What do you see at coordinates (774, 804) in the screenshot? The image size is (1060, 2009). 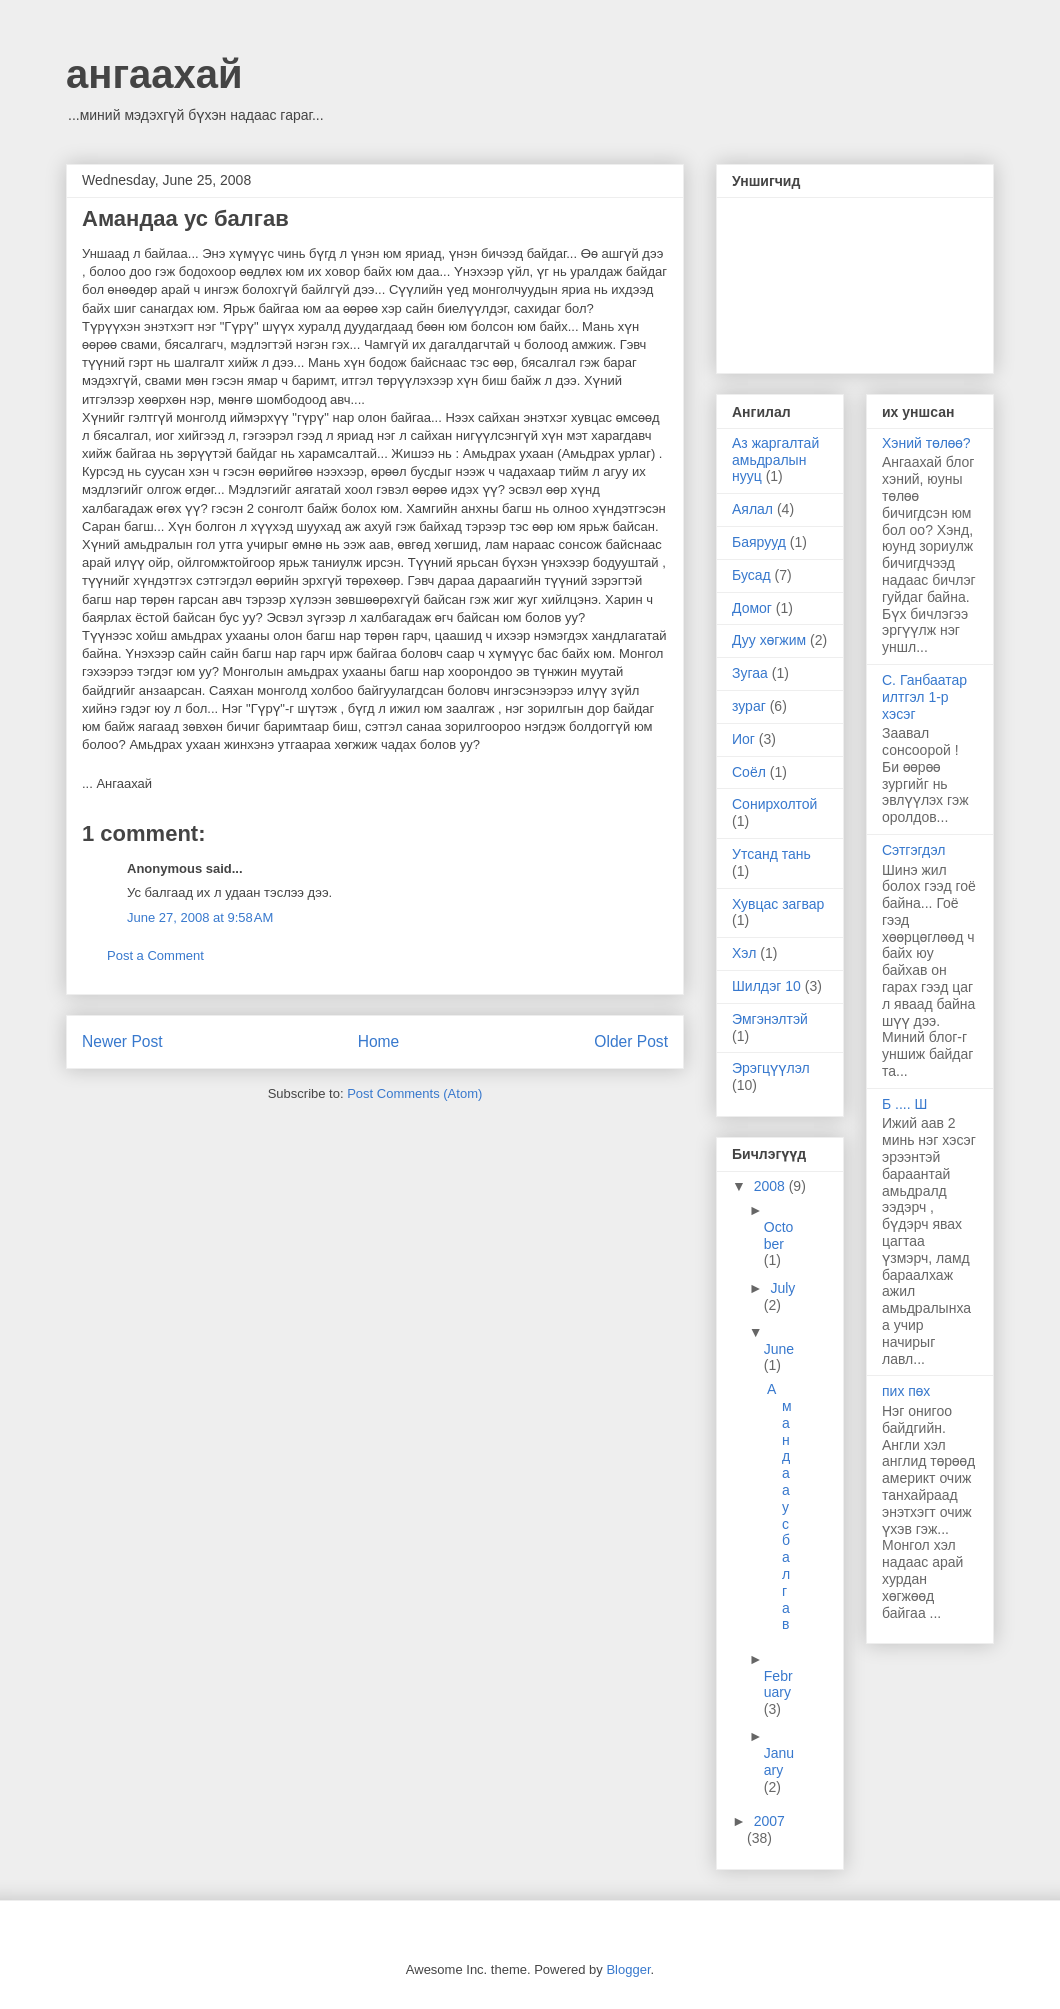 I see `Сонирхолтой` at bounding box center [774, 804].